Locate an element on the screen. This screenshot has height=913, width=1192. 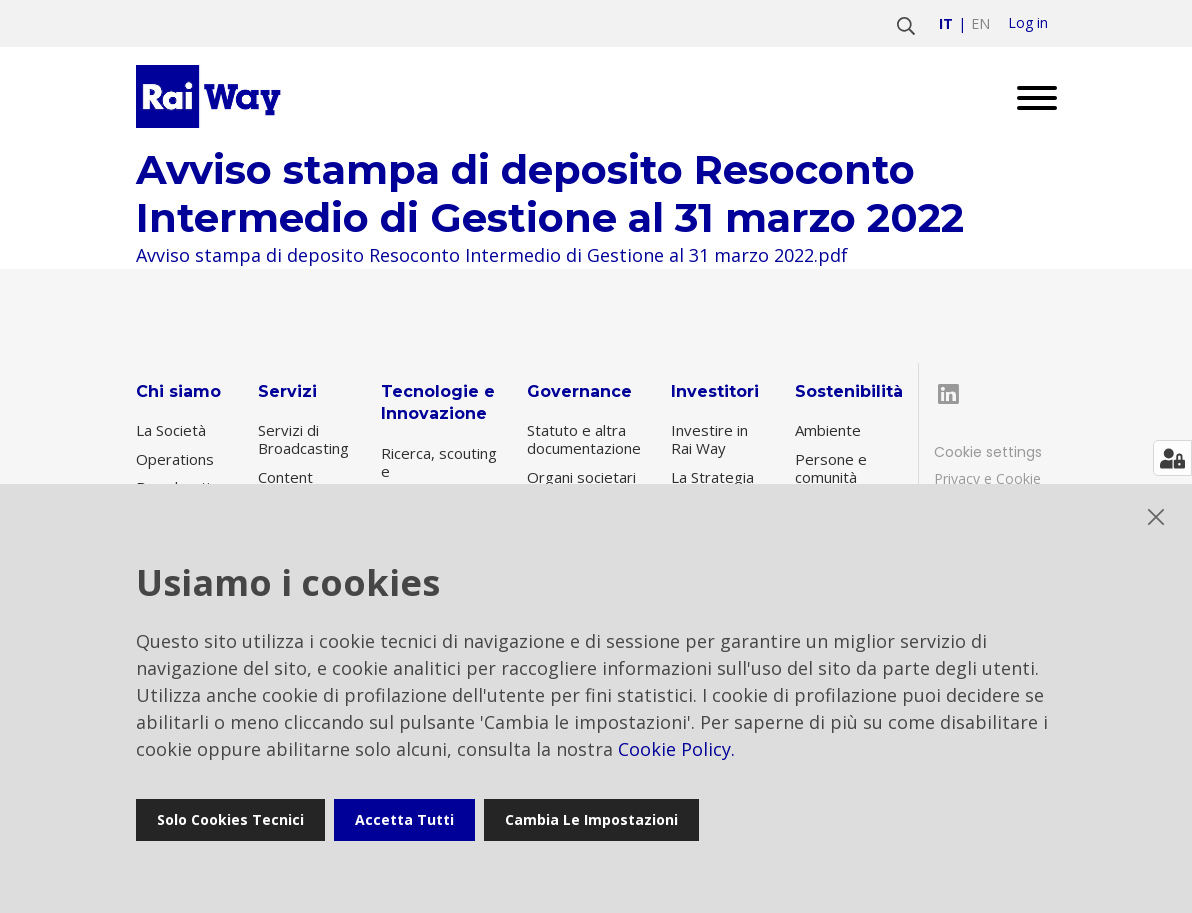
Governance is located at coordinates (579, 391).